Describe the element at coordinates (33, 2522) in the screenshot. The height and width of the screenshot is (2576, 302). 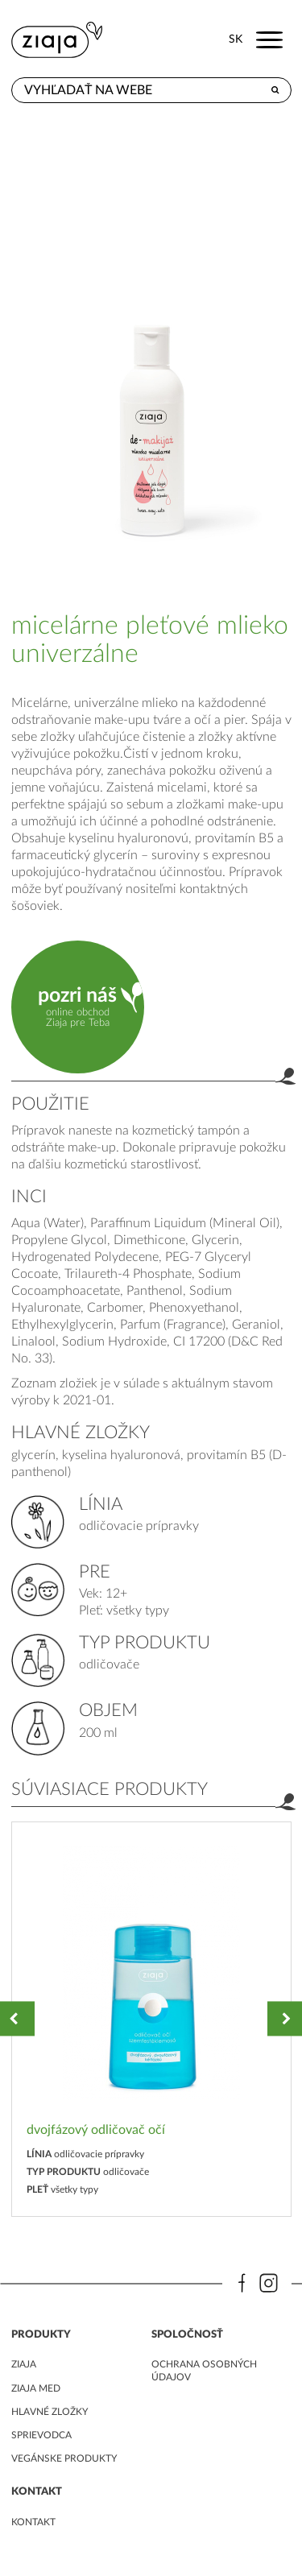
I see `kontakt` at that location.